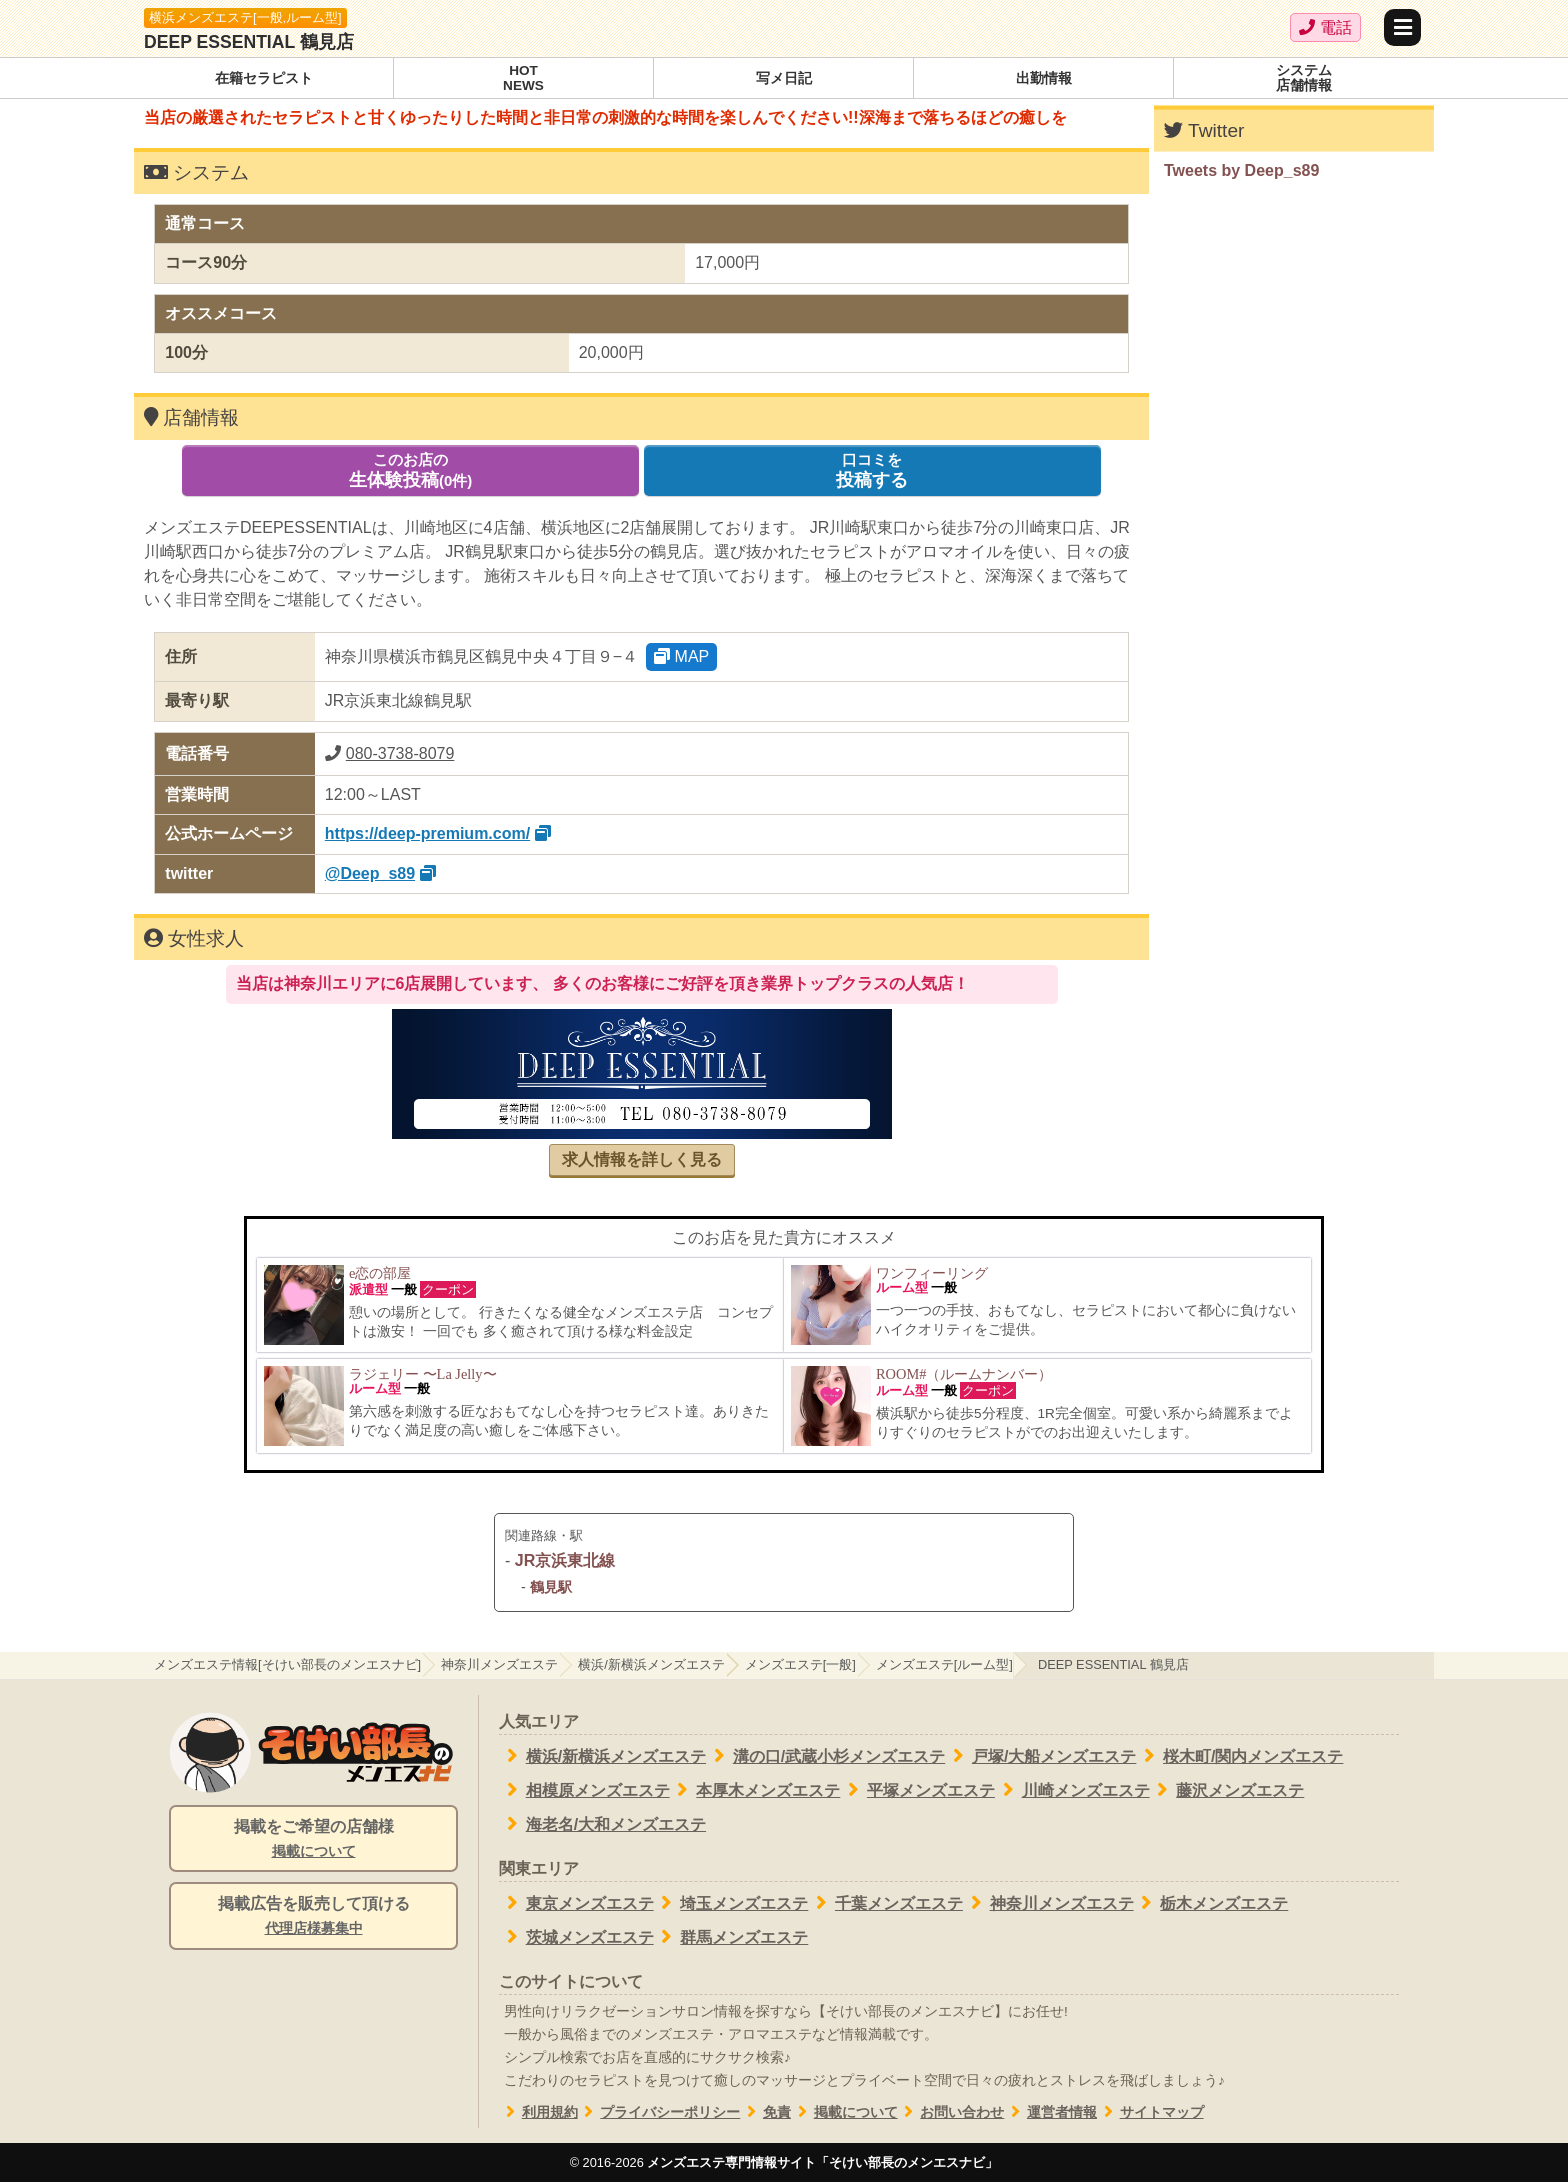 This screenshot has height=2182, width=1568. I want to click on 溝の口/武蔵小杉メンズエステ, so click(825, 1756).